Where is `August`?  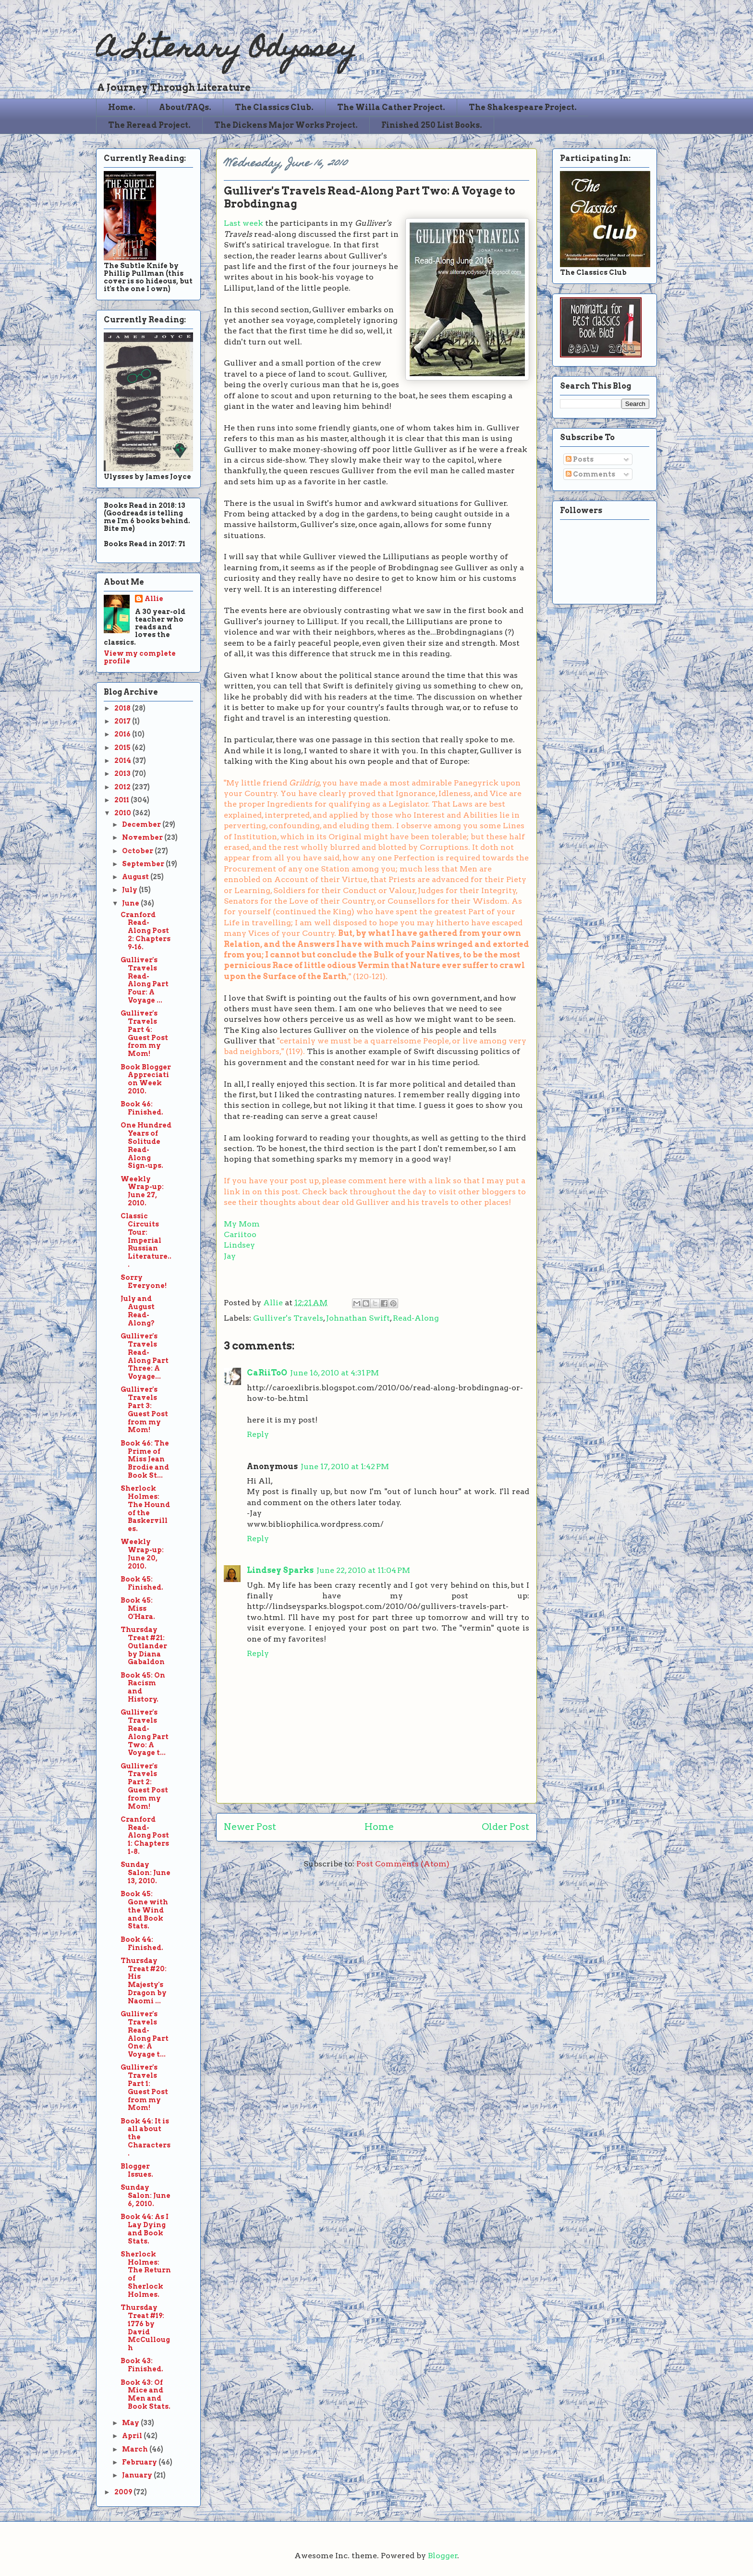
August is located at coordinates (136, 877).